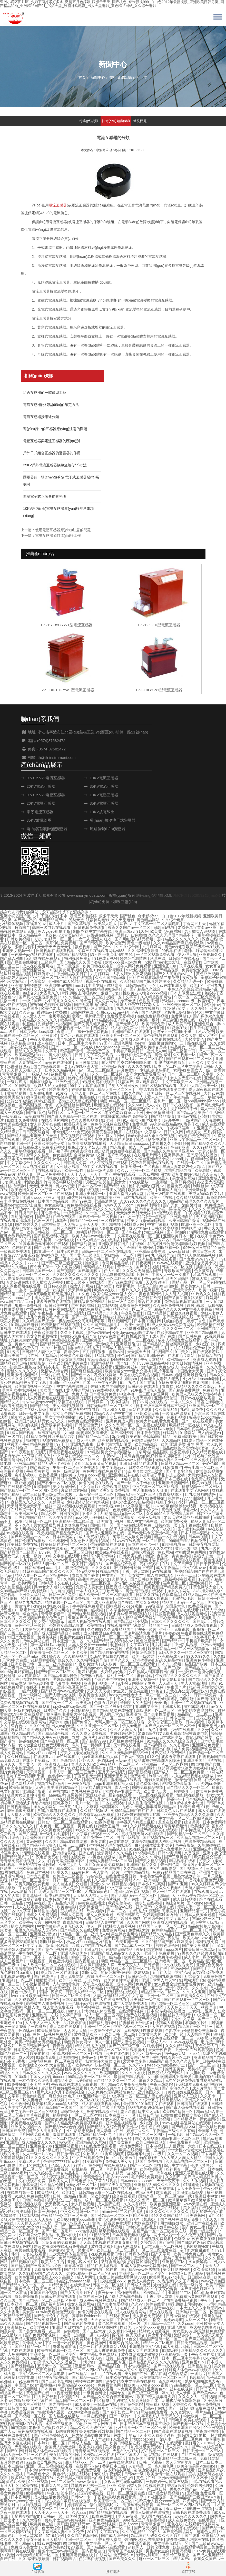 This screenshot has height=2576, width=226. What do you see at coordinates (112, 1826) in the screenshot?
I see `绿帽女王羞辱丨vk` at bounding box center [112, 1826].